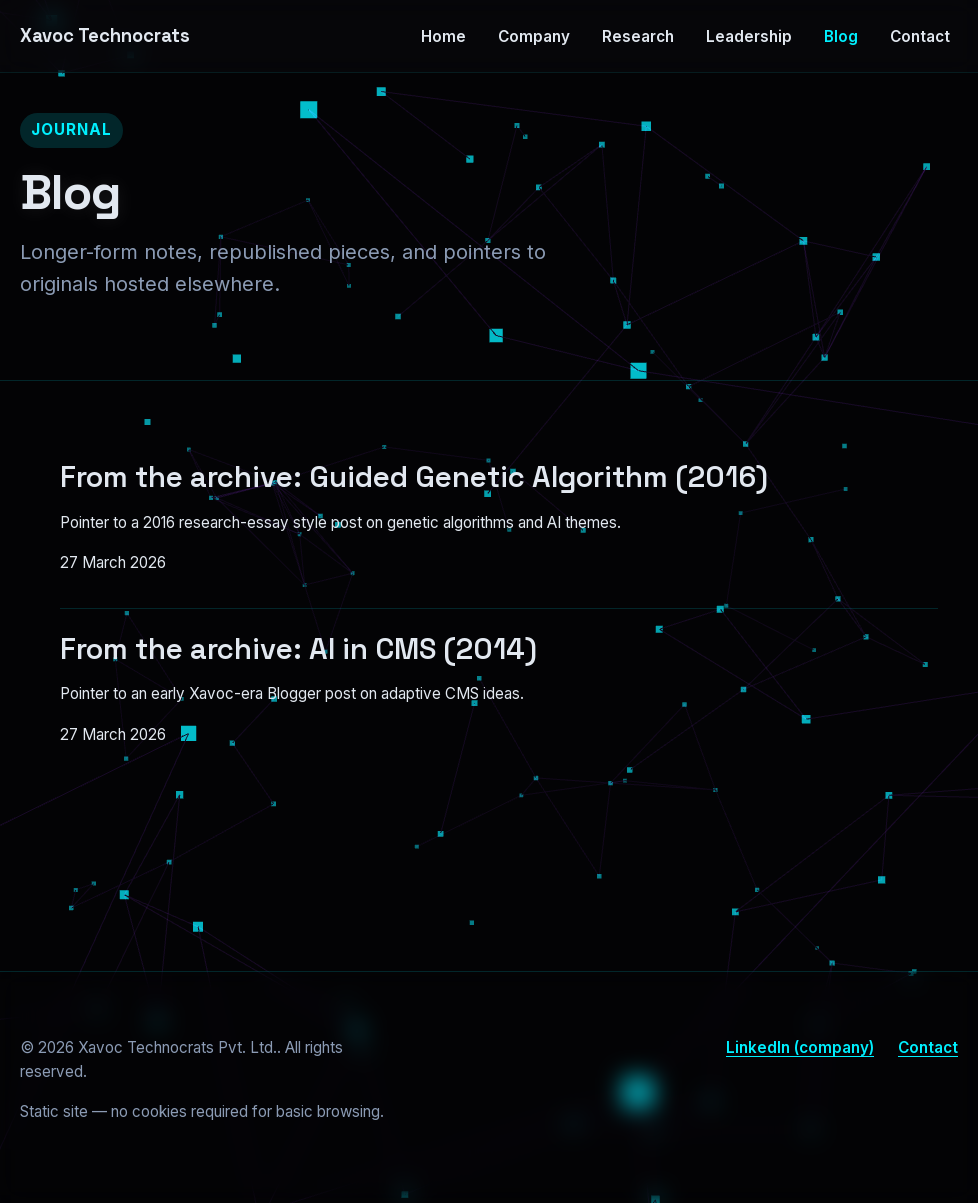 The image size is (978, 1203). What do you see at coordinates (105, 35) in the screenshot?
I see `Xavoc Technocrats` at bounding box center [105, 35].